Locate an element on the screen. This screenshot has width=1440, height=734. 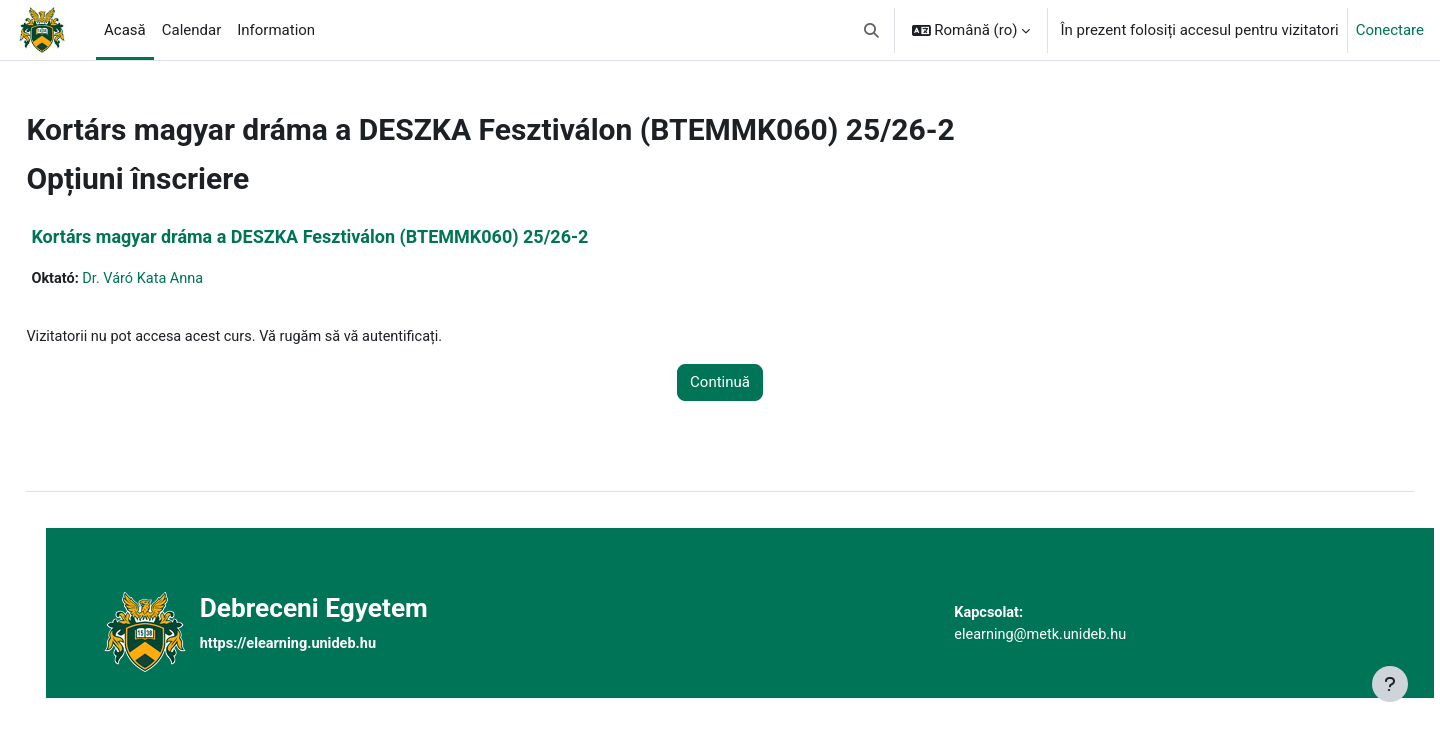
Continuă is located at coordinates (720, 384).